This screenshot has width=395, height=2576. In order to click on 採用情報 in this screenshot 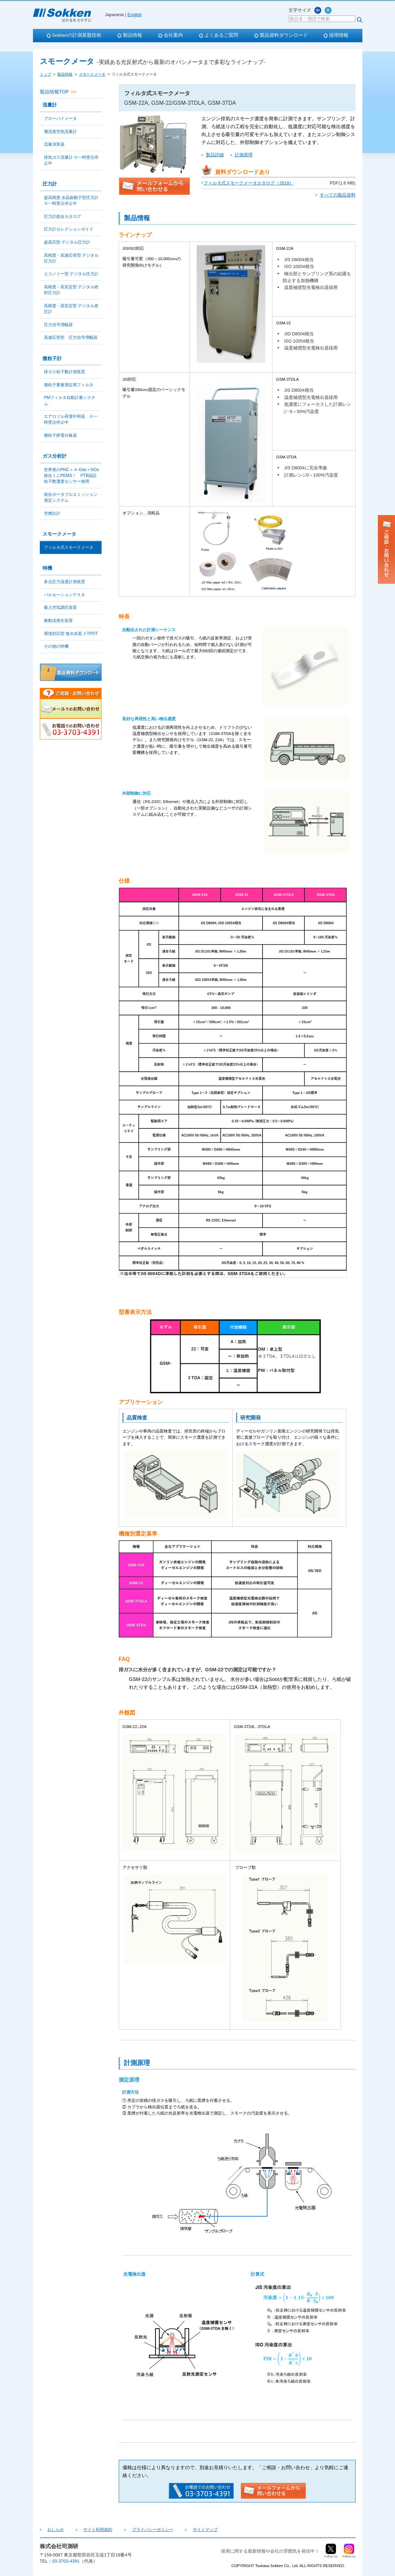, I will do `click(338, 35)`.